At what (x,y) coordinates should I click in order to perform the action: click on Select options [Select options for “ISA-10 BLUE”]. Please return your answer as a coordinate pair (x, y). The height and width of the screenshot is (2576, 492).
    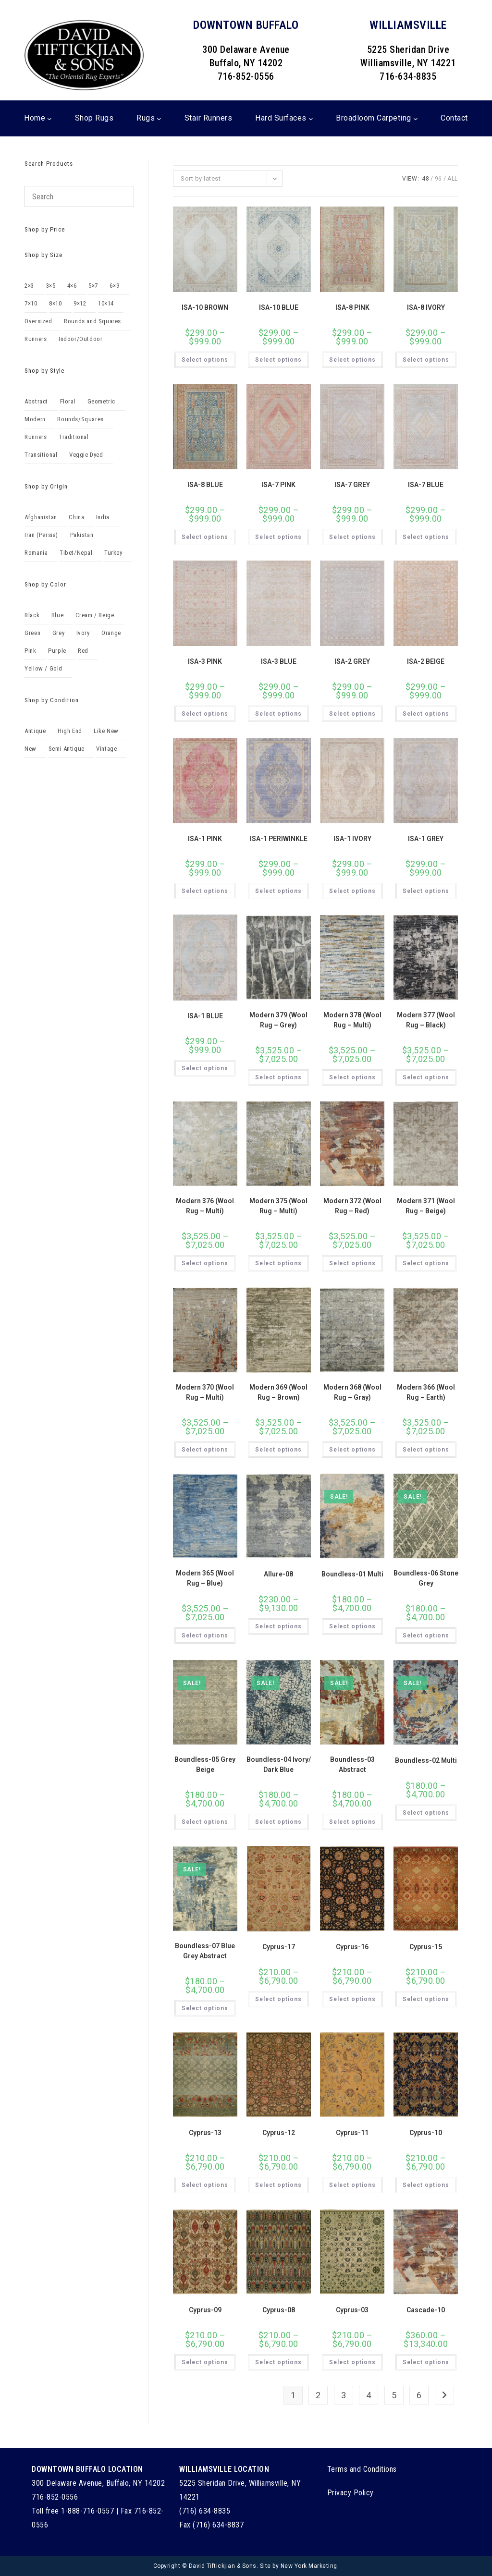
    Looking at the image, I should click on (278, 359).